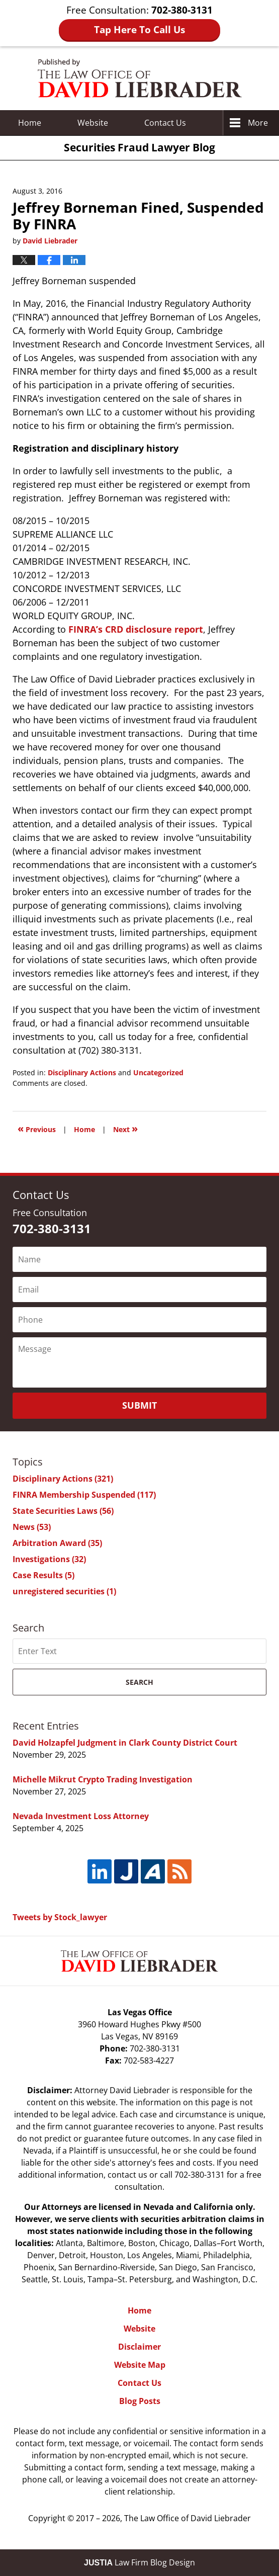  Describe the element at coordinates (103, 1779) in the screenshot. I see `Michelle Mikrut Crypto Trading Investigation` at that location.